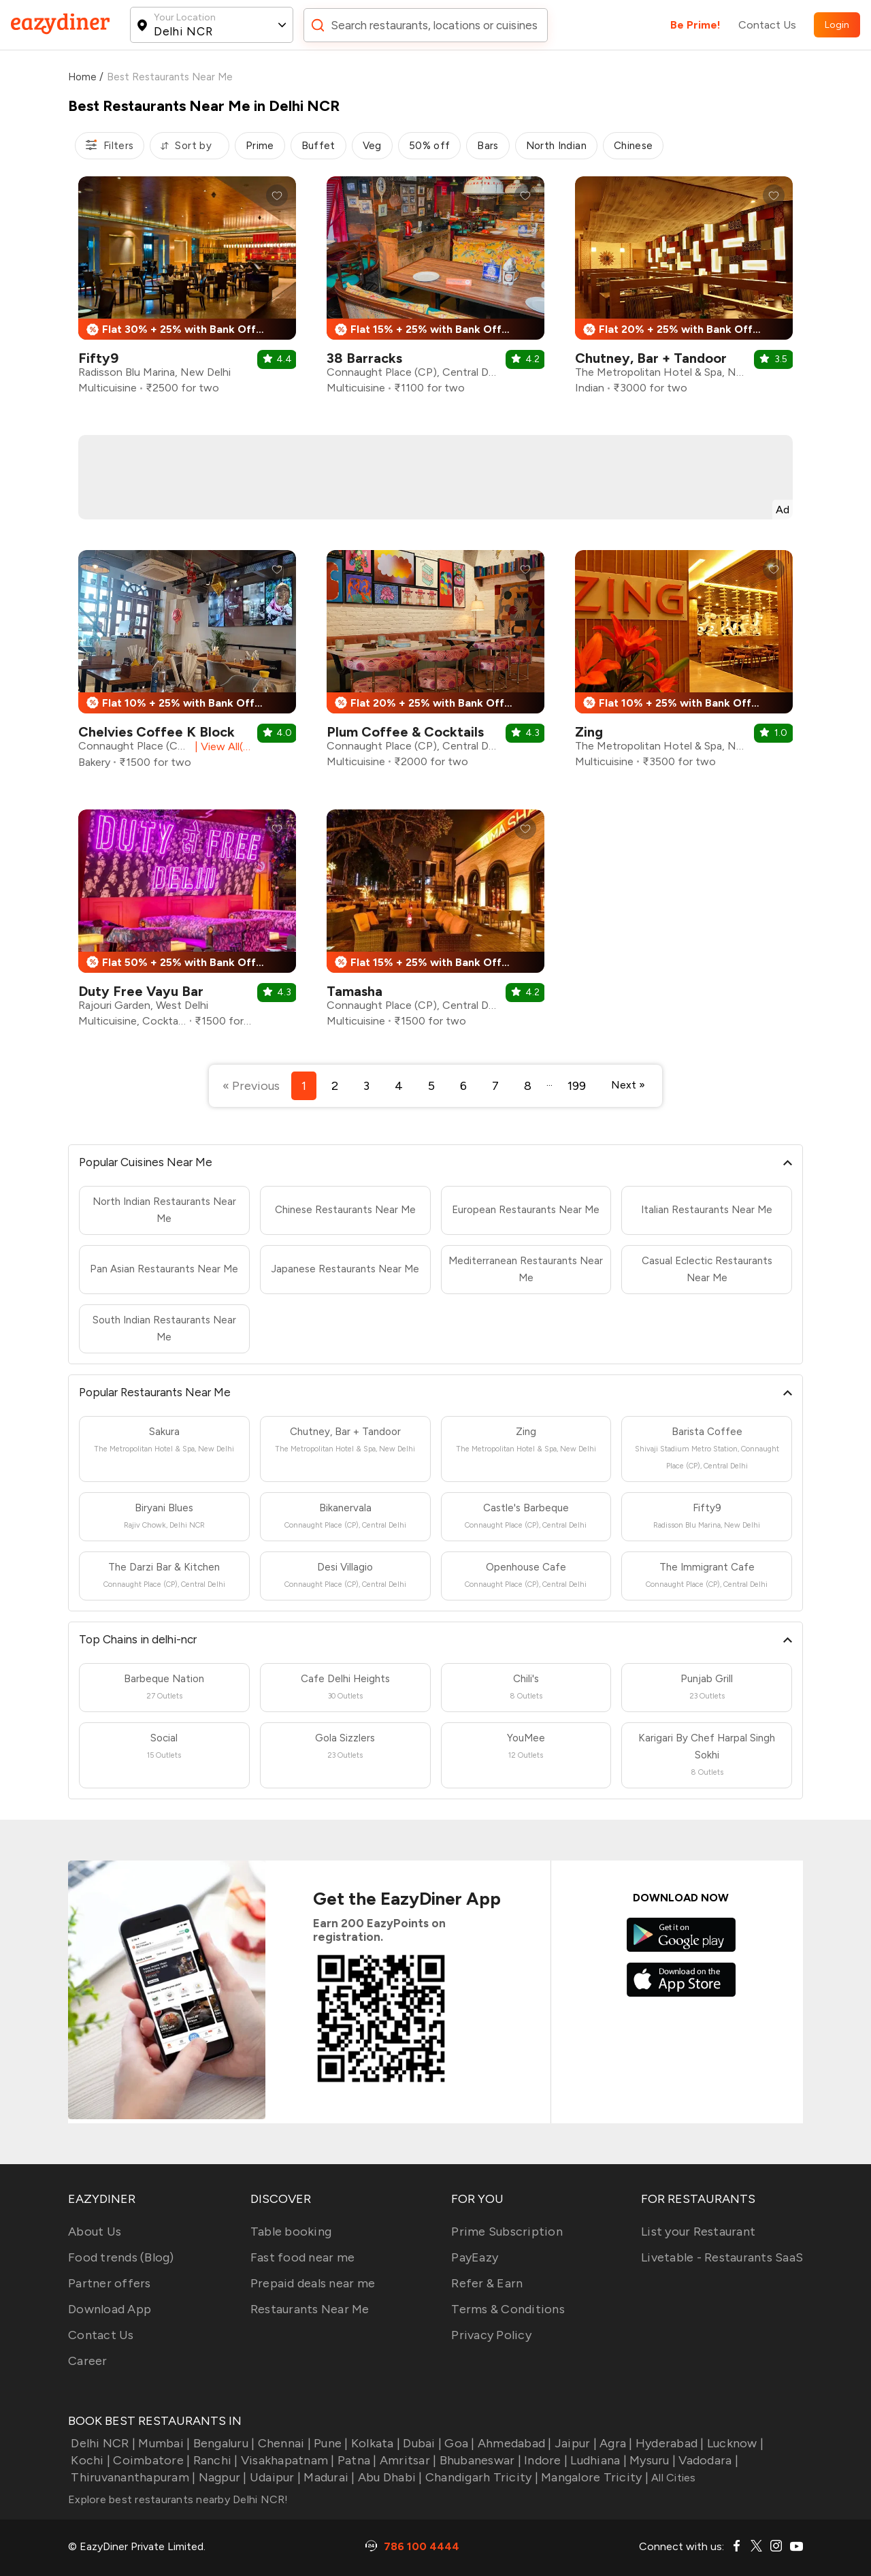 This screenshot has width=871, height=2576. What do you see at coordinates (101, 2443) in the screenshot?
I see `Delhi NCR |` at bounding box center [101, 2443].